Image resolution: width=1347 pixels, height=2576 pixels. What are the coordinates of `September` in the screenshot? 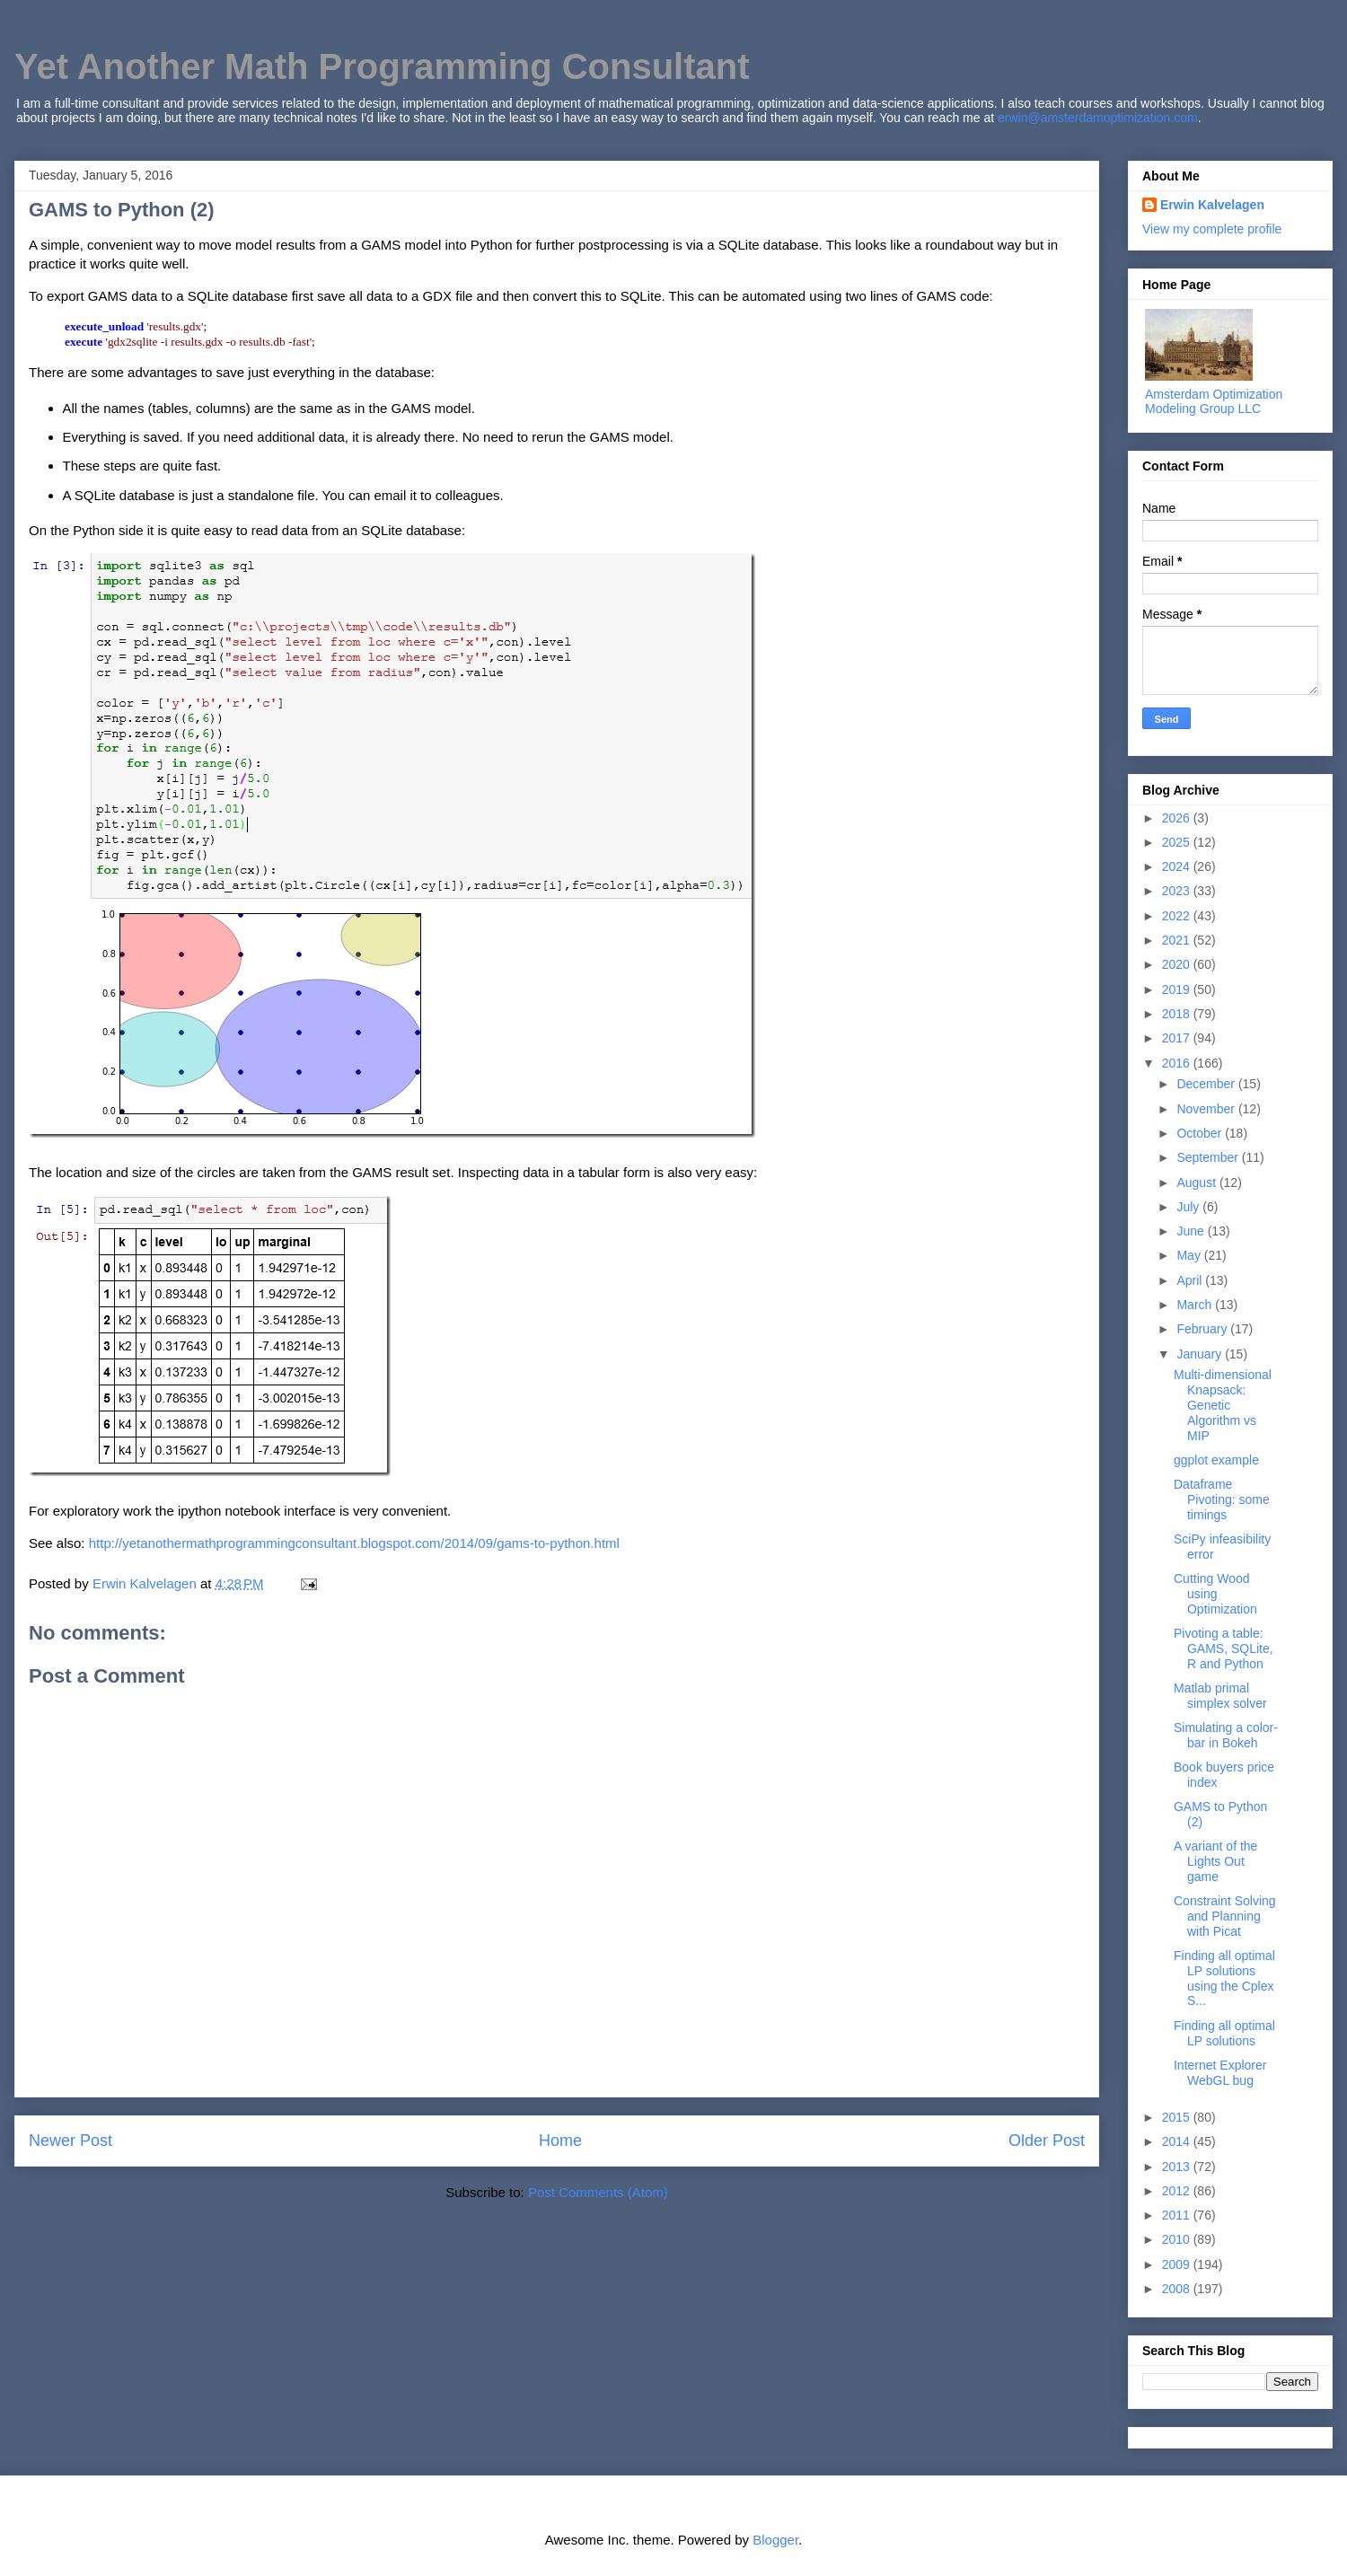 It's located at (1208, 1157).